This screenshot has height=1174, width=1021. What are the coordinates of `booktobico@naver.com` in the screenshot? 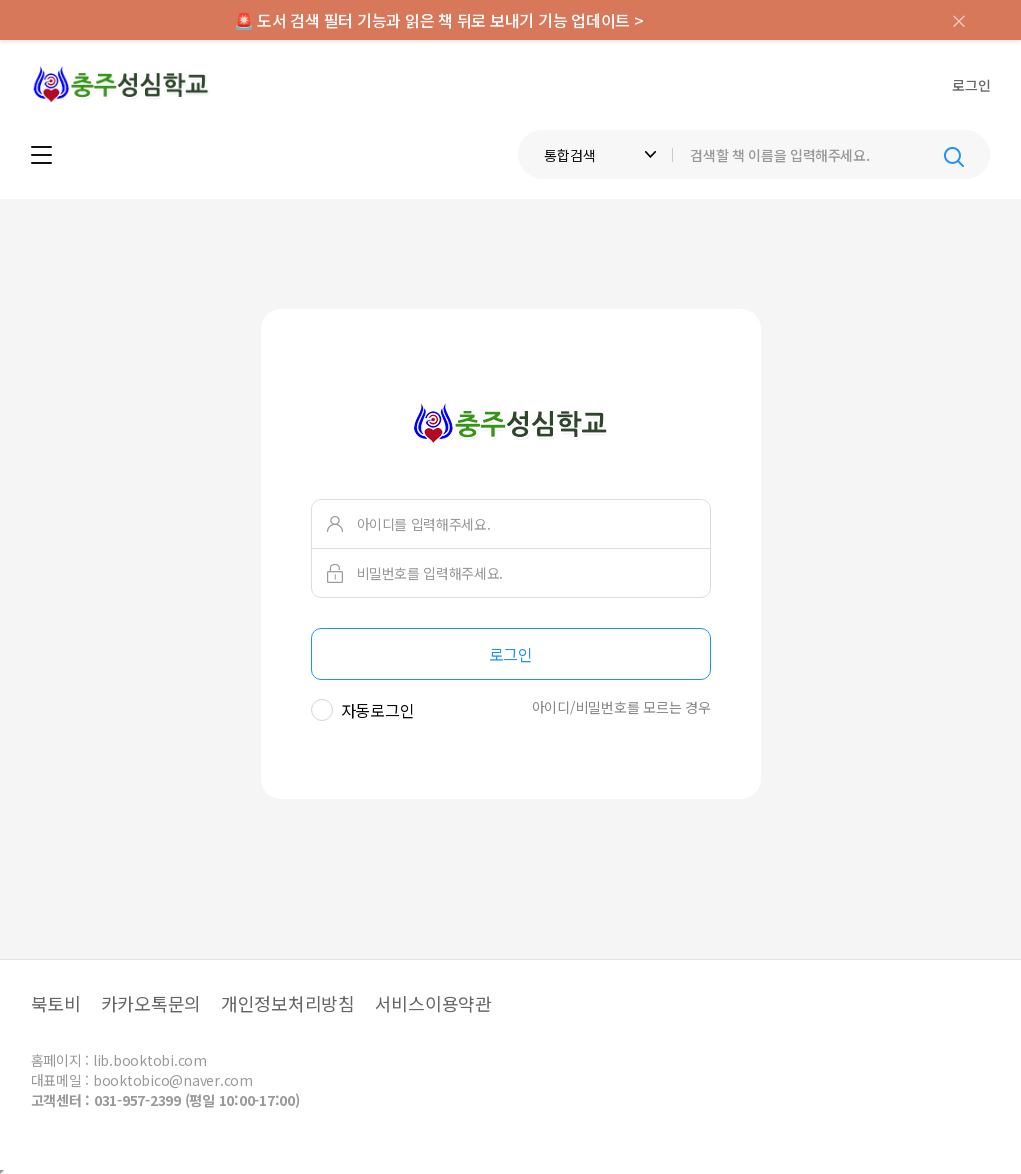 It's located at (173, 1080).